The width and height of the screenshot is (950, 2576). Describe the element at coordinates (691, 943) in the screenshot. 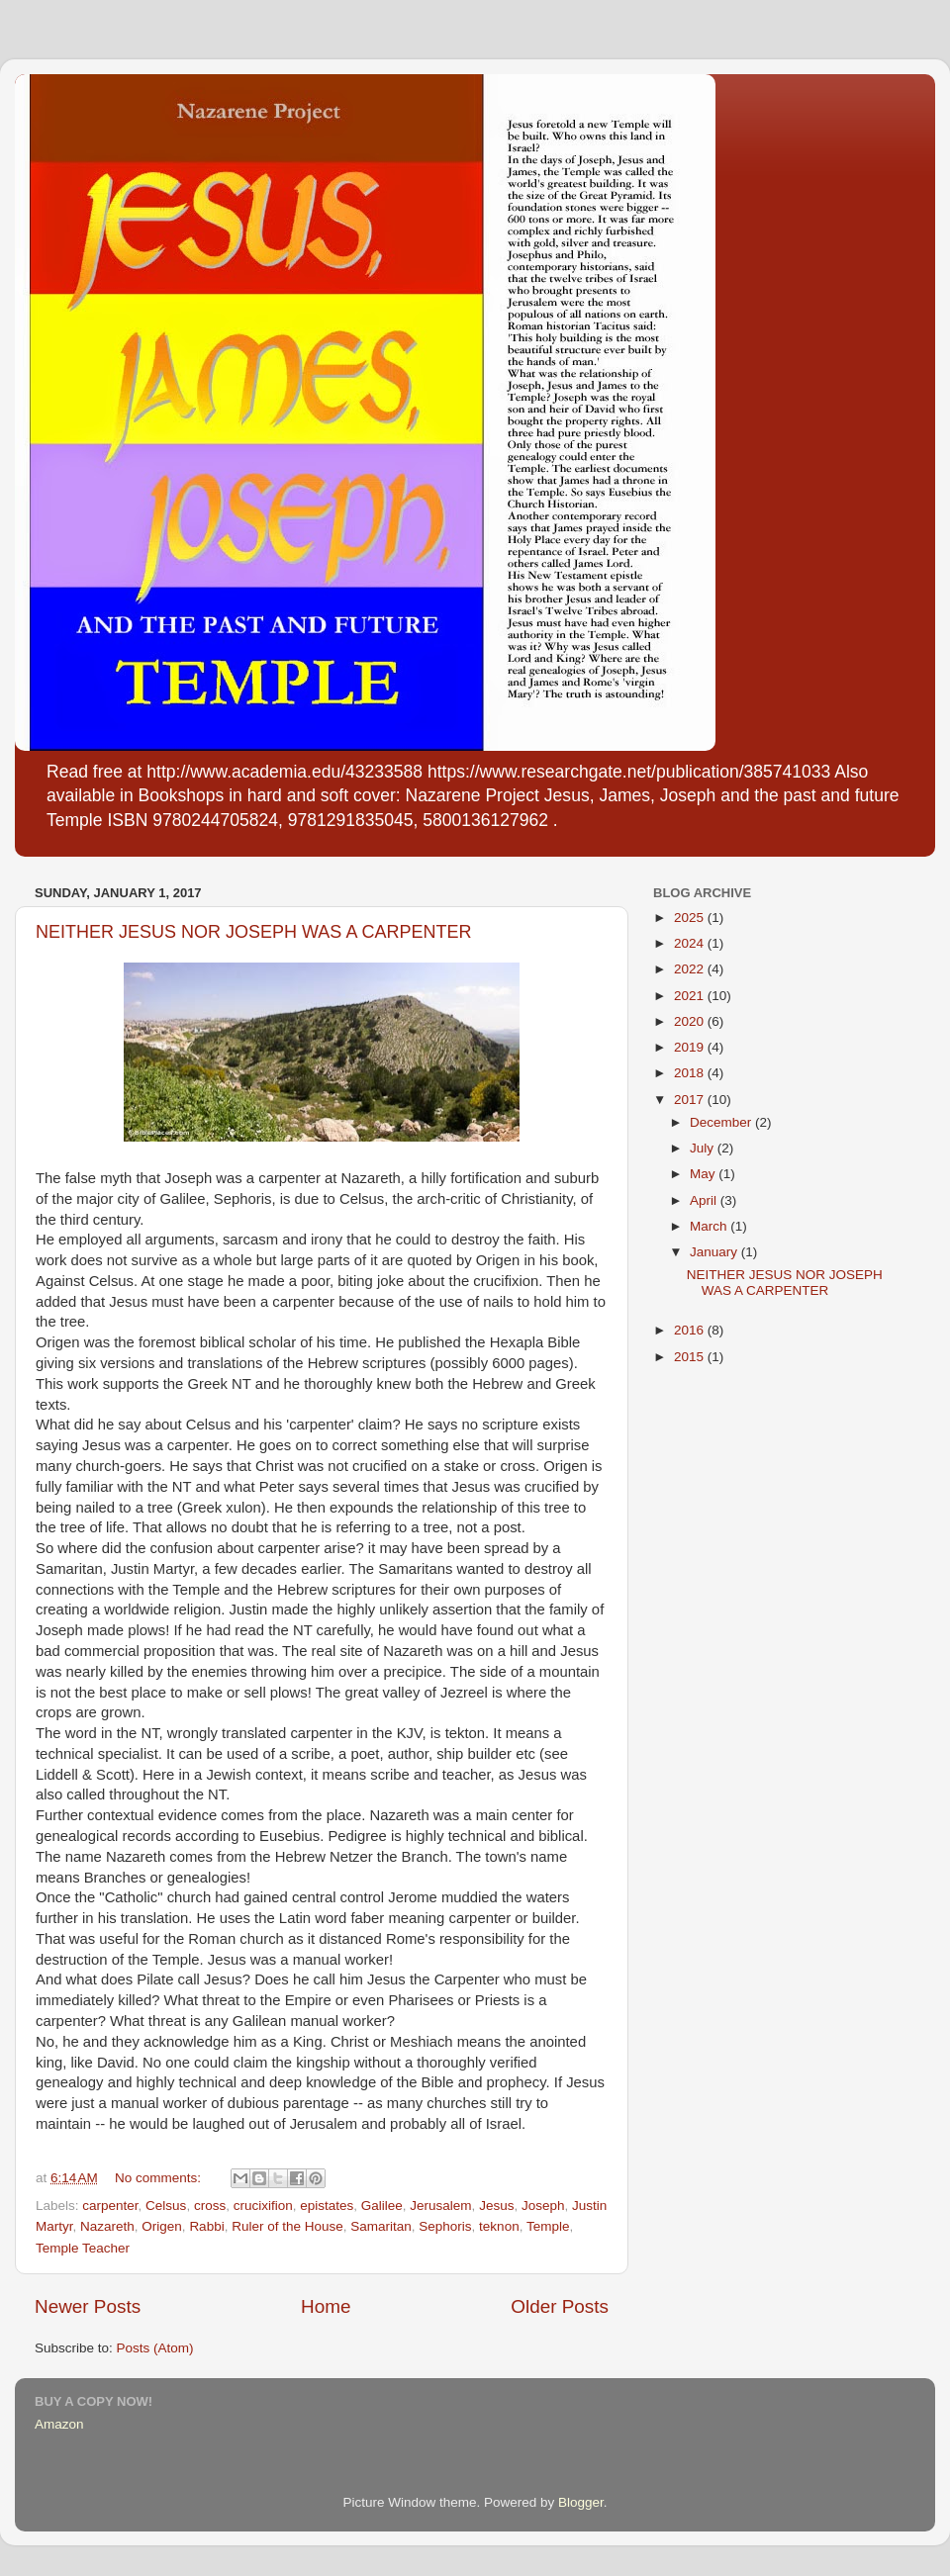

I see `2024` at that location.